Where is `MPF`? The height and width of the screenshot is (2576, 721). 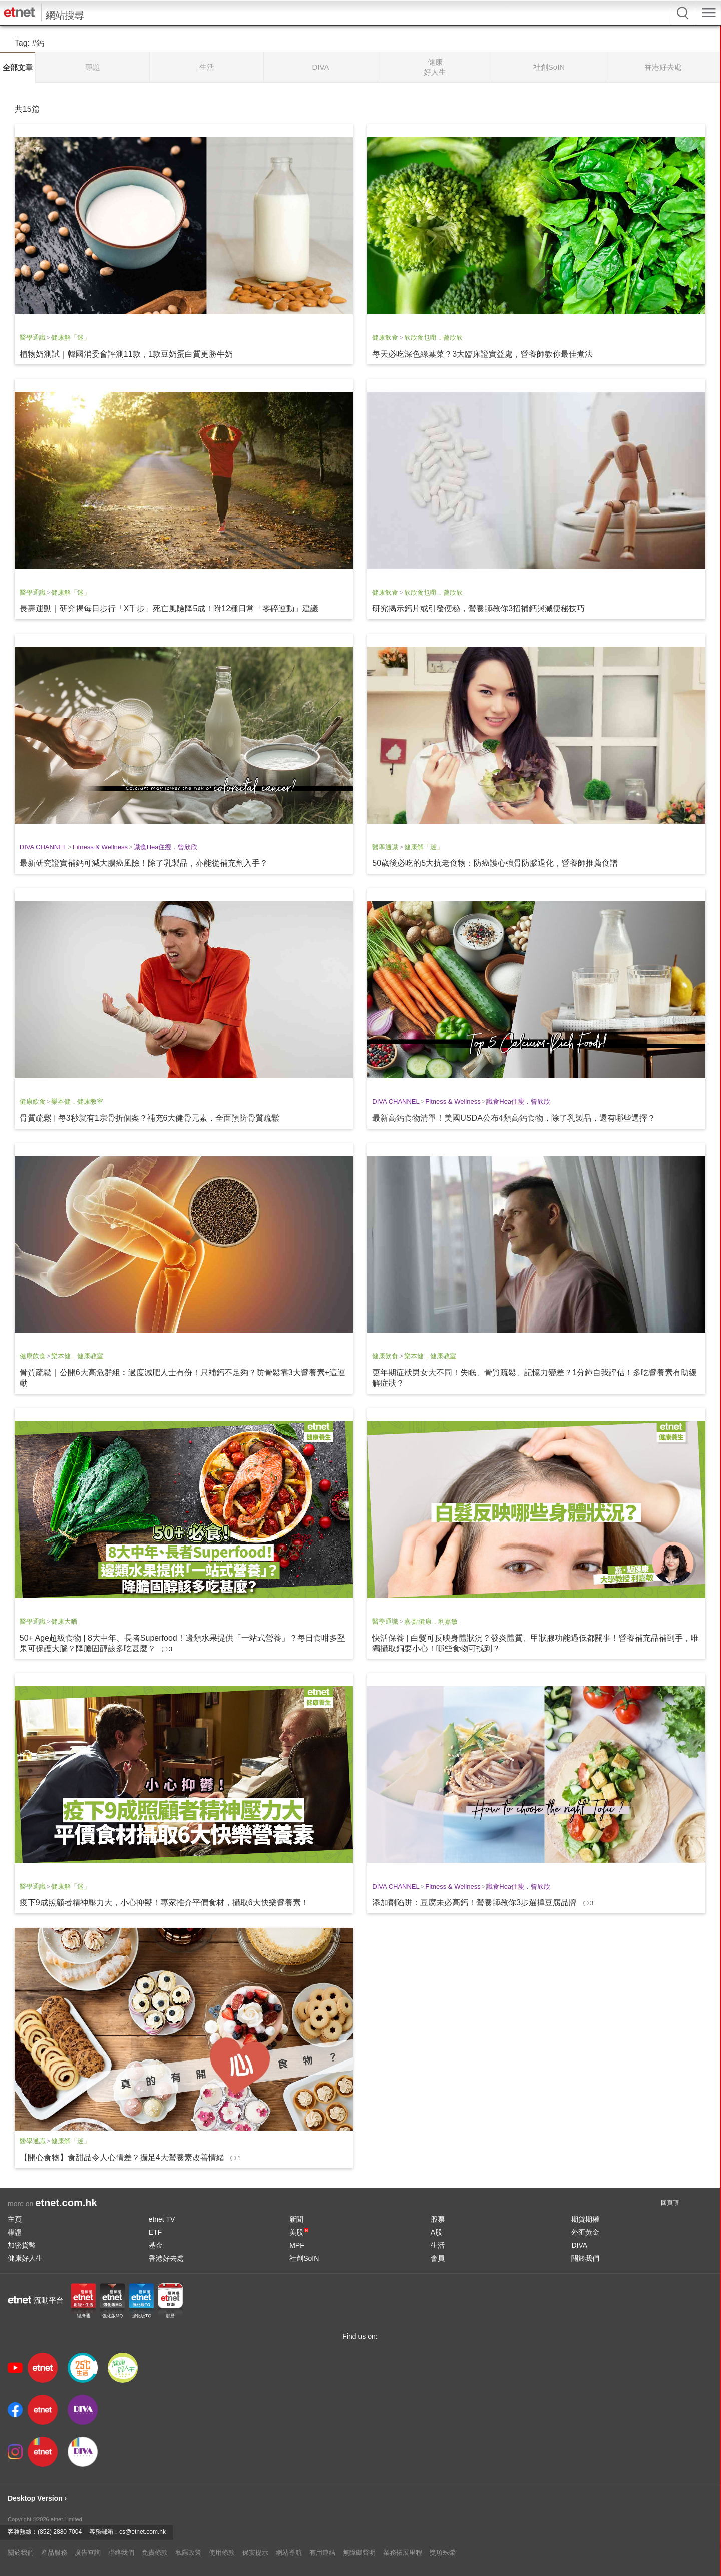
MPF is located at coordinates (296, 2245).